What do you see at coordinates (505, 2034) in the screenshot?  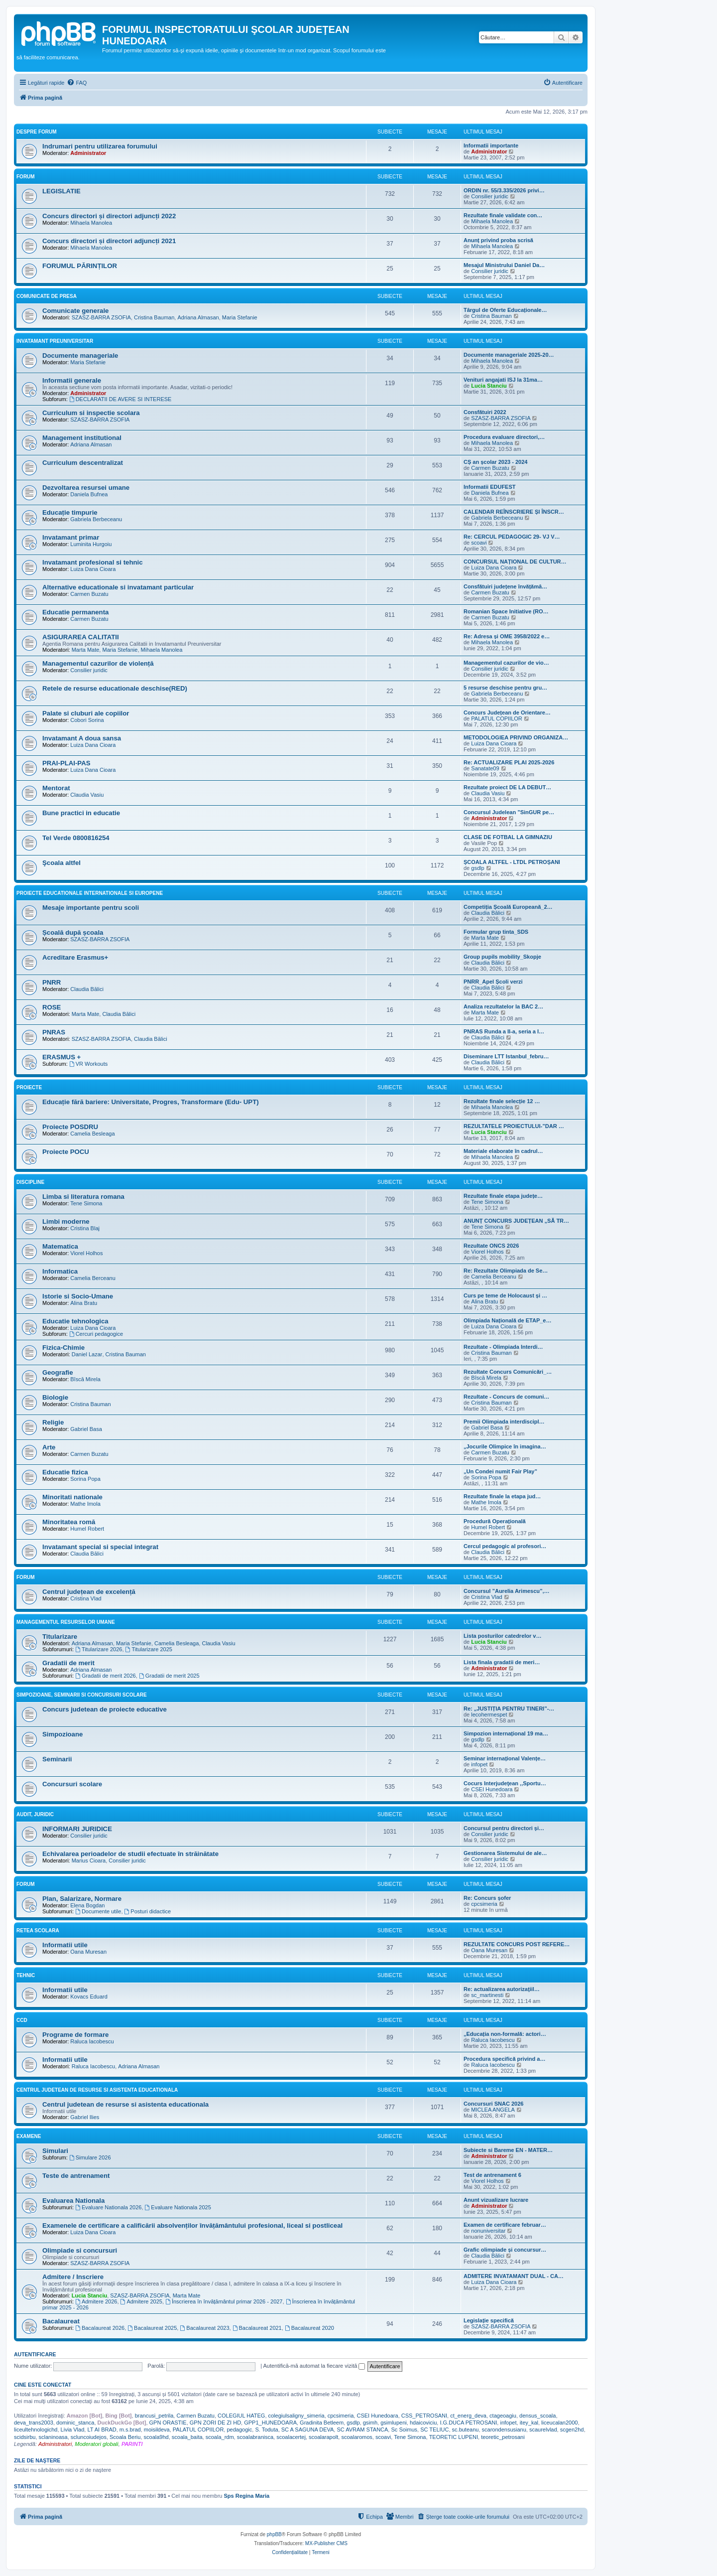 I see `„Educația non-formală: actori…` at bounding box center [505, 2034].